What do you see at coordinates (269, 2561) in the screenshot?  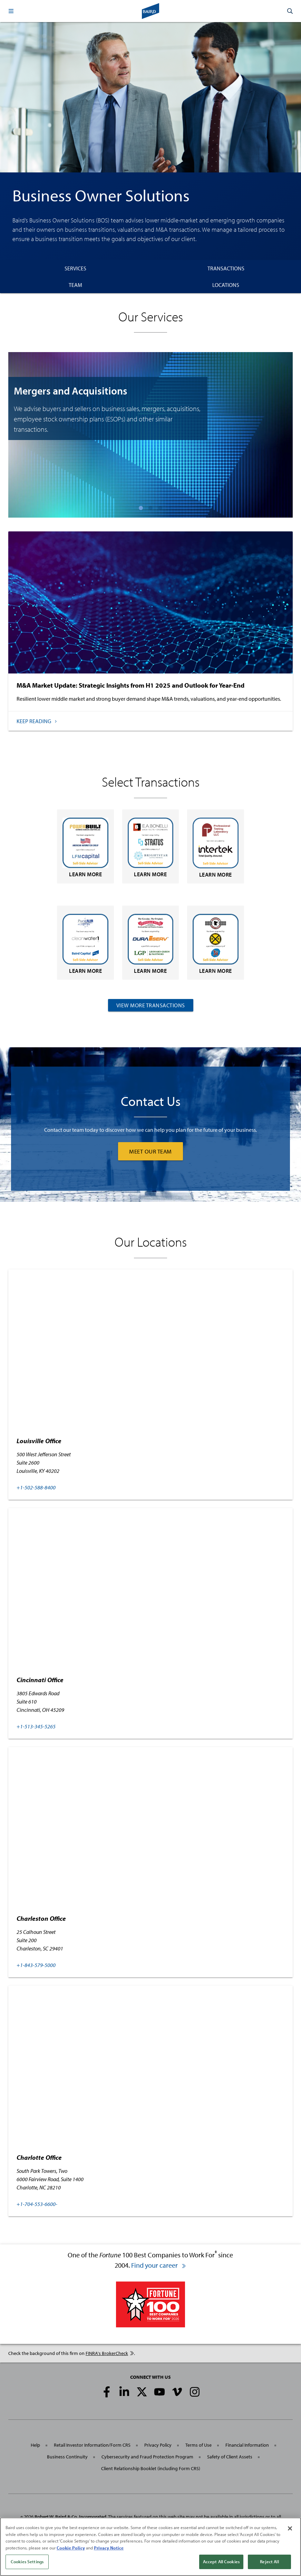 I see `Reject All` at bounding box center [269, 2561].